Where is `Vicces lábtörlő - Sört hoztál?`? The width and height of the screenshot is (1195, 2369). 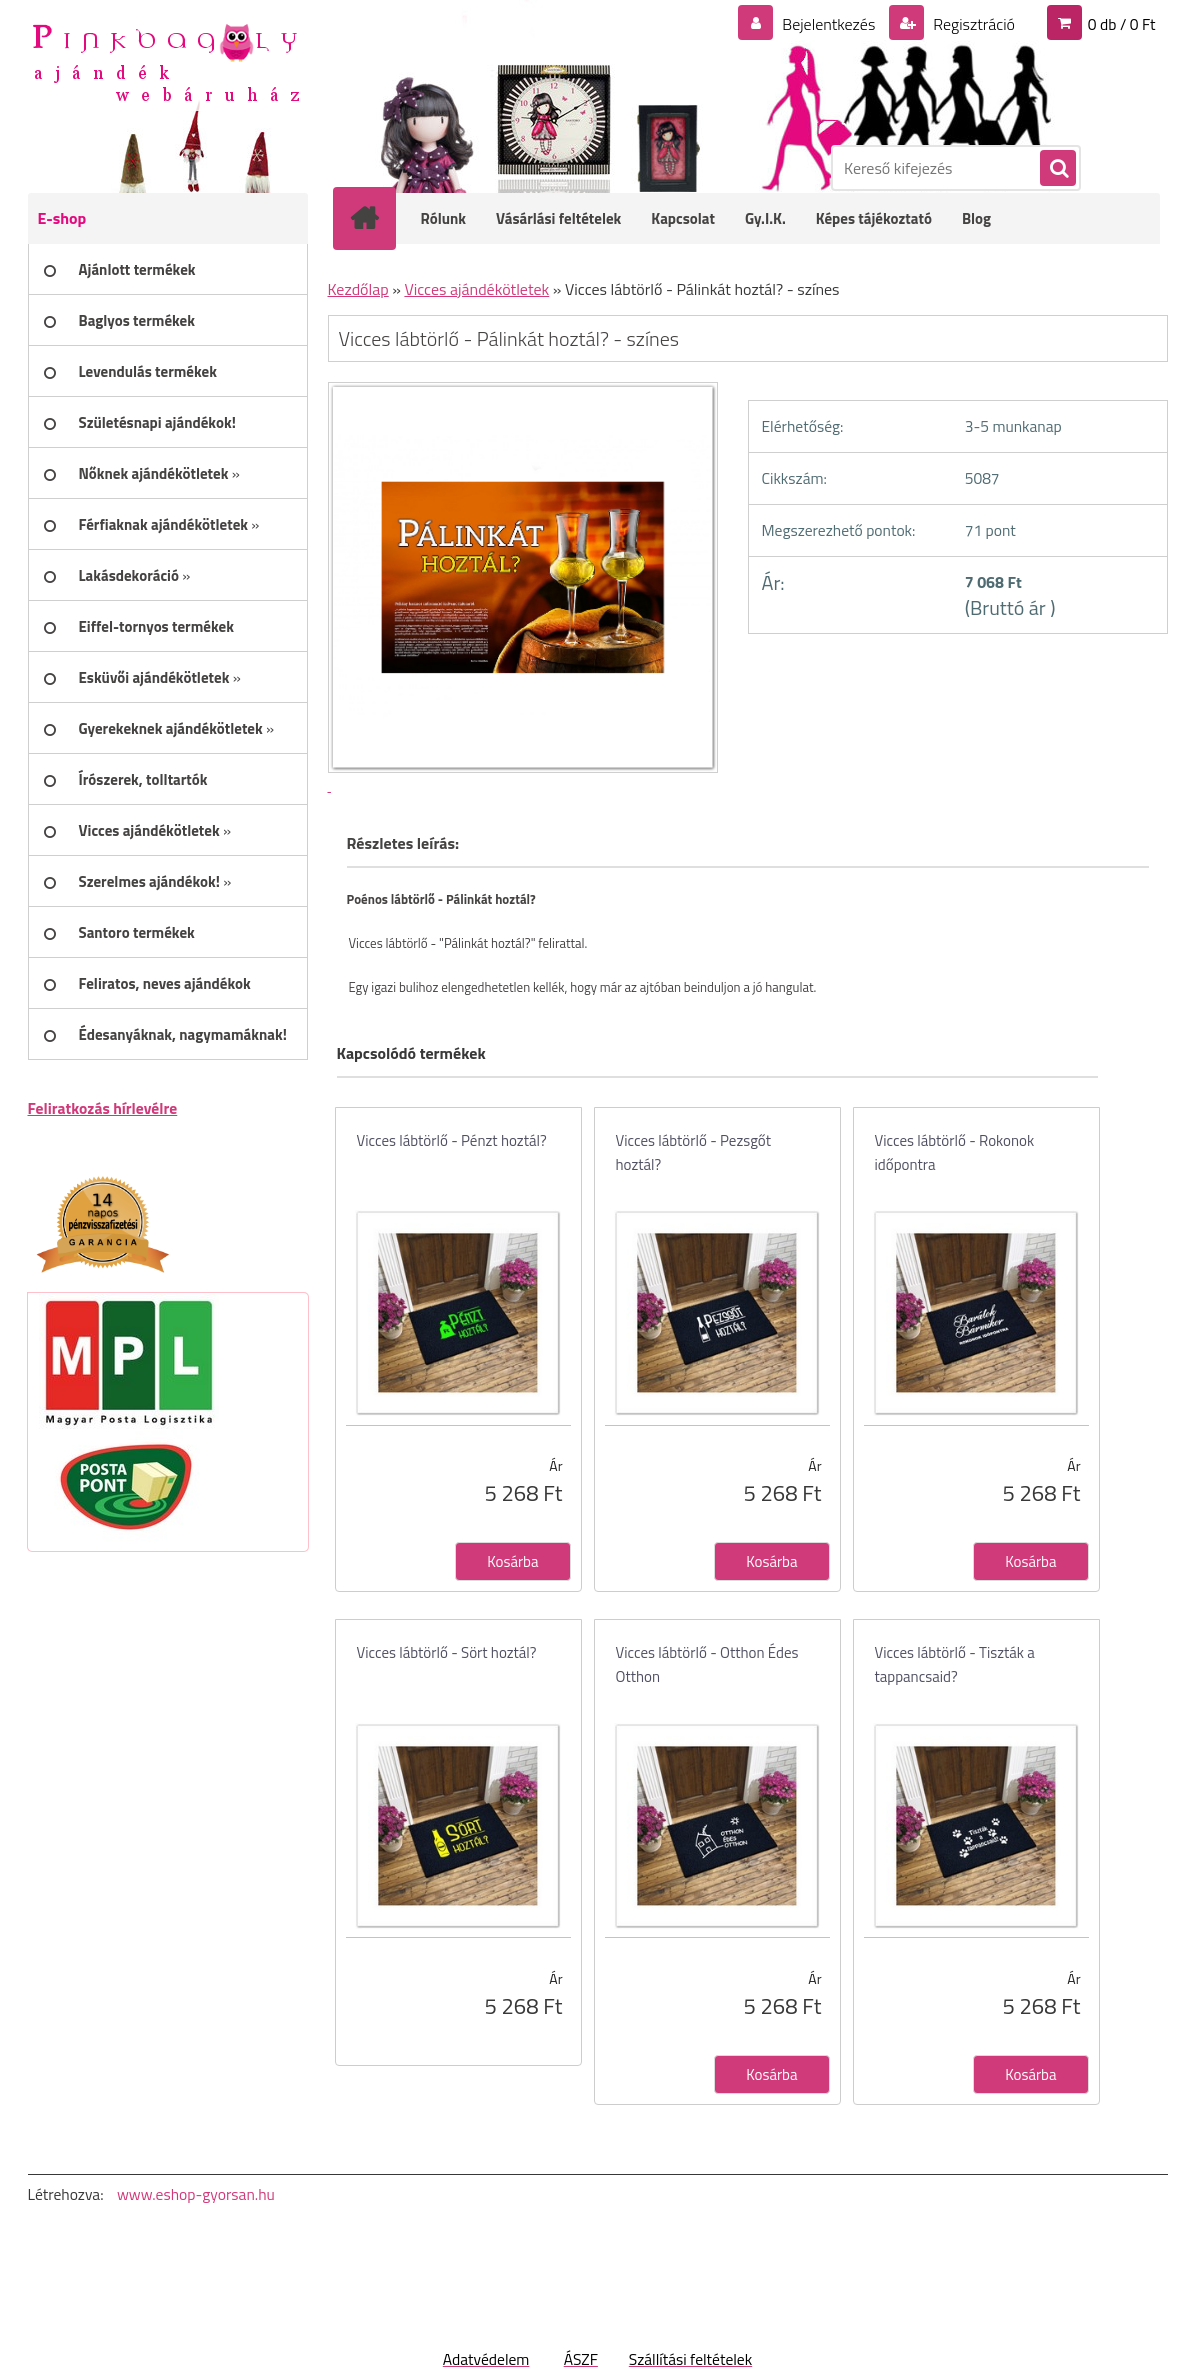 Vicces lábtörlő - Sört hoztál? is located at coordinates (447, 1652).